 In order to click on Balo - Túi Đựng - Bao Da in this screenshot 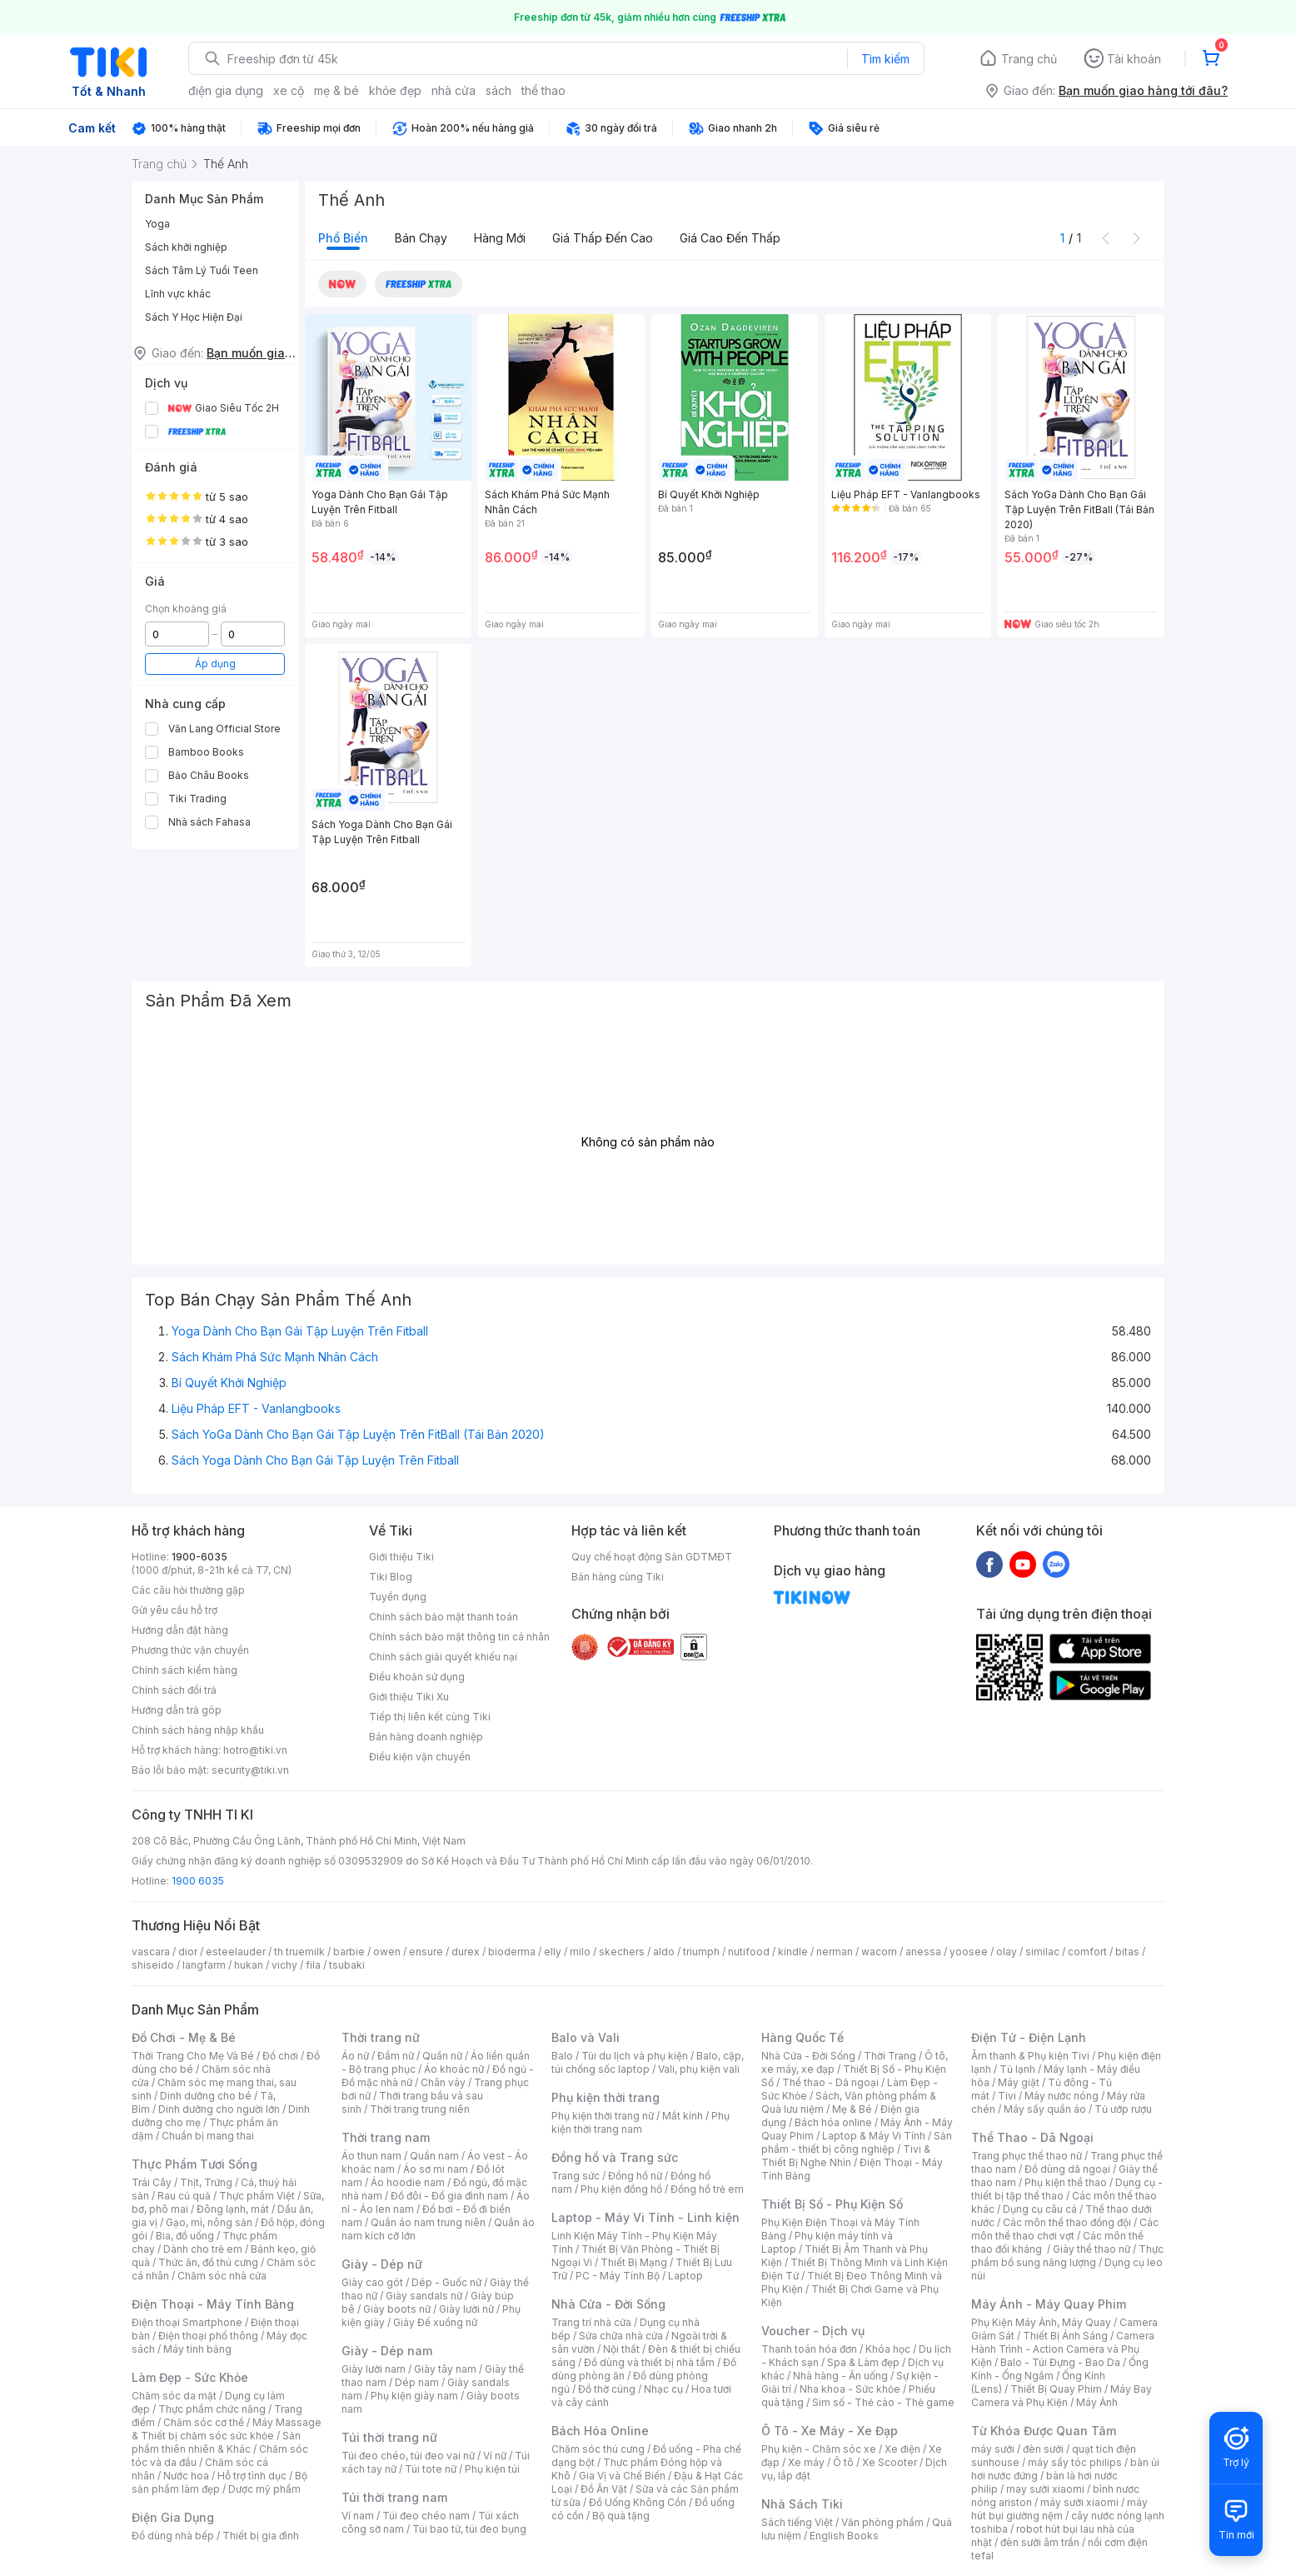, I will do `click(1060, 2362)`.